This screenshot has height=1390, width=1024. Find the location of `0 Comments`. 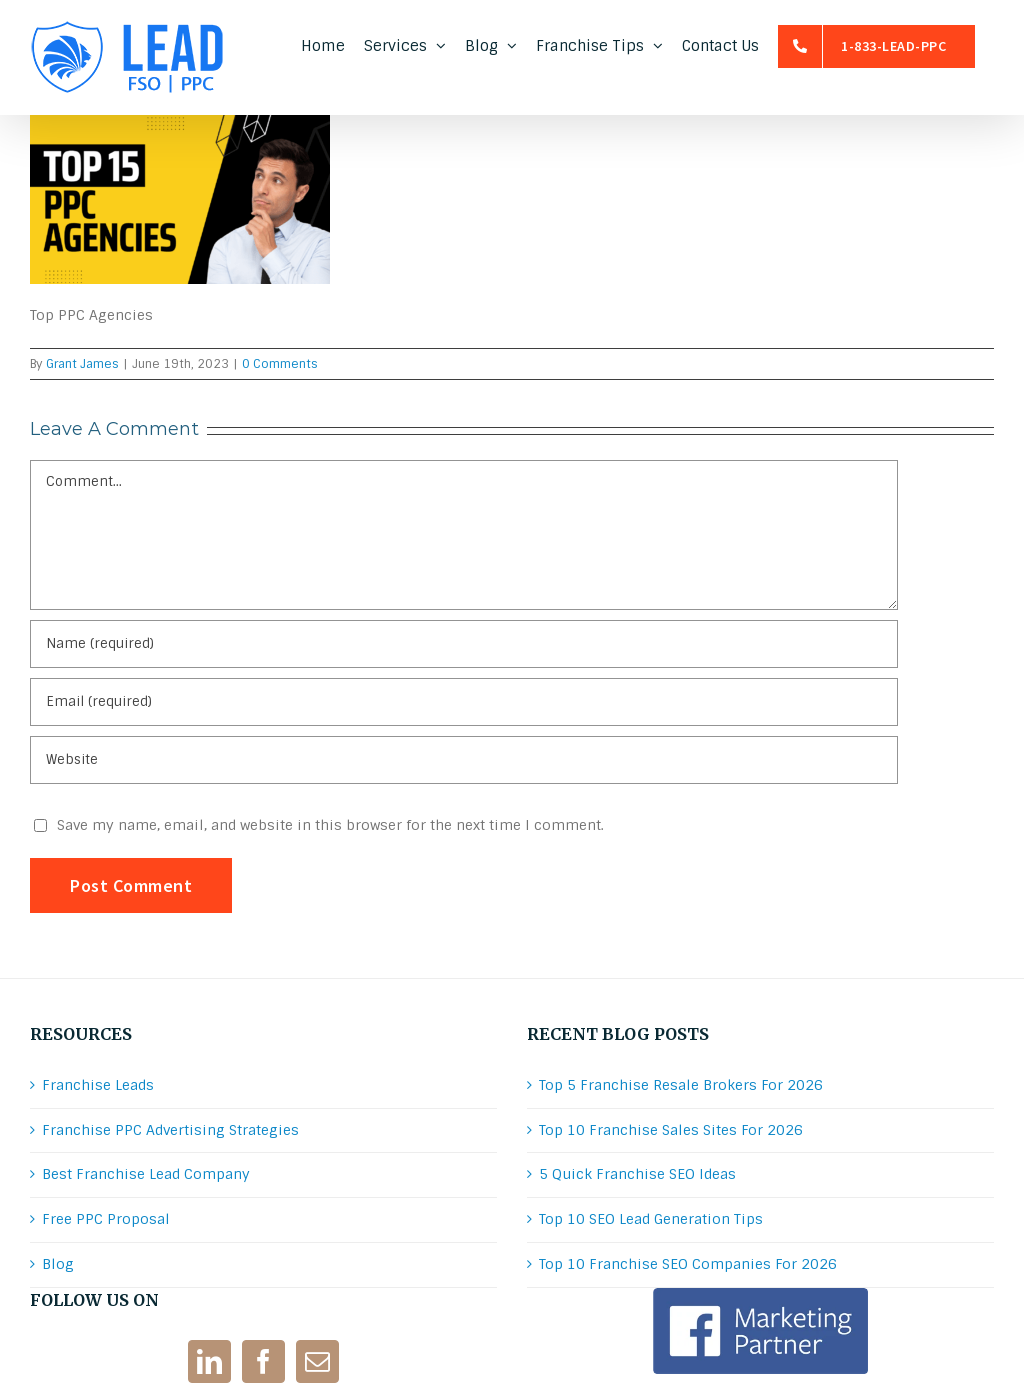

0 Comments is located at coordinates (280, 364).